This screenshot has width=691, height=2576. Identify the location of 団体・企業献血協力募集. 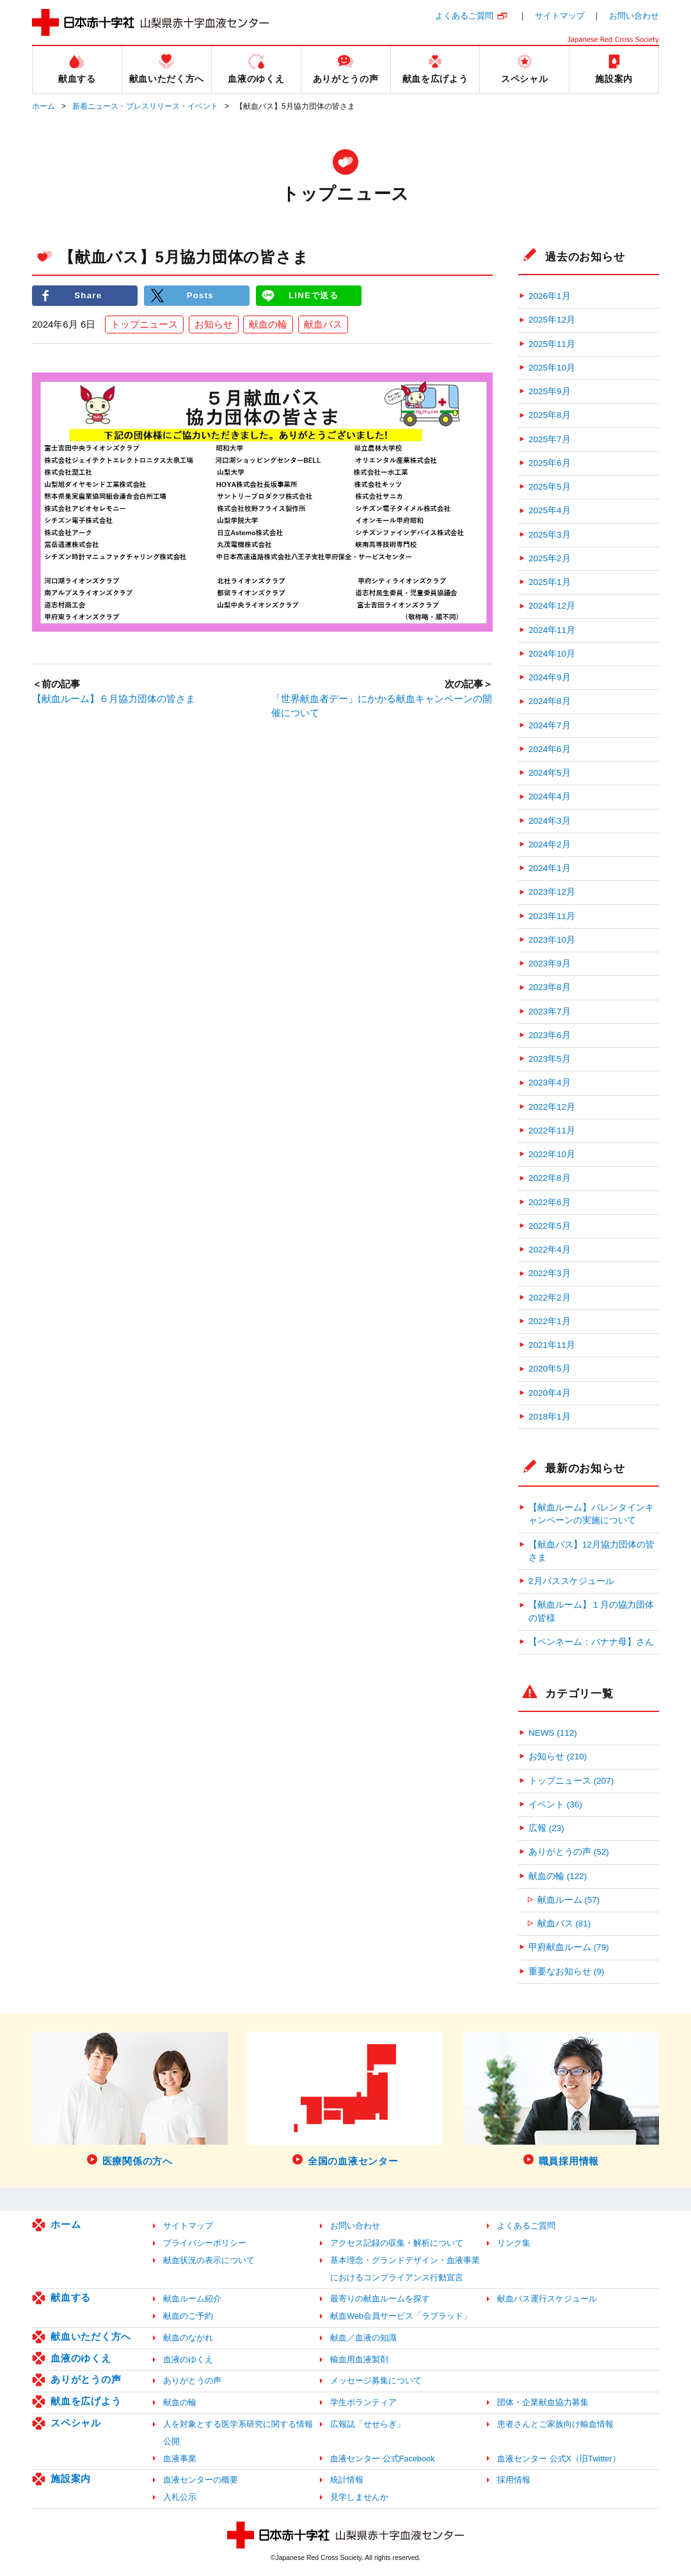
(543, 2402).